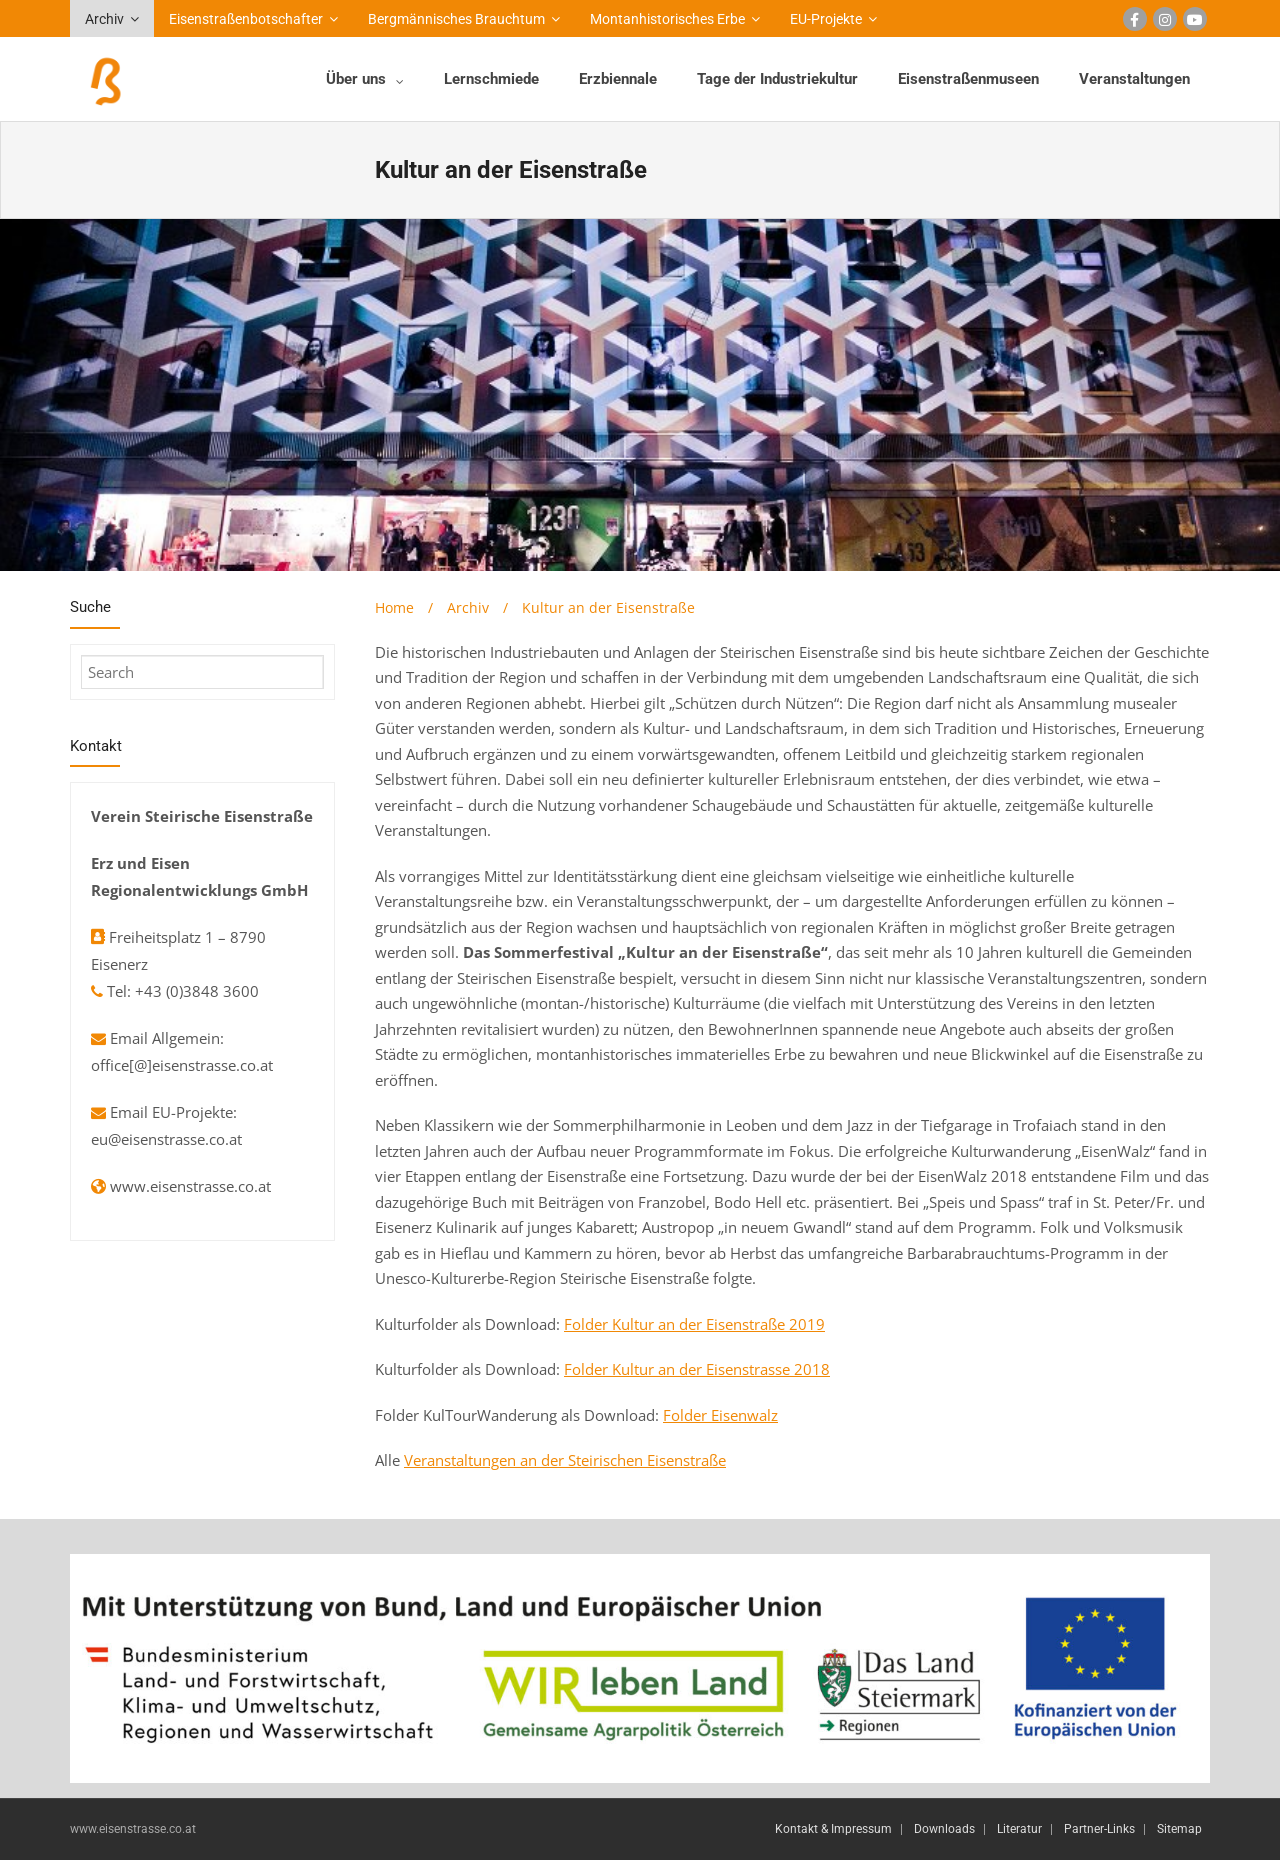 The height and width of the screenshot is (1860, 1280). I want to click on Sitemap, so click(1179, 1829).